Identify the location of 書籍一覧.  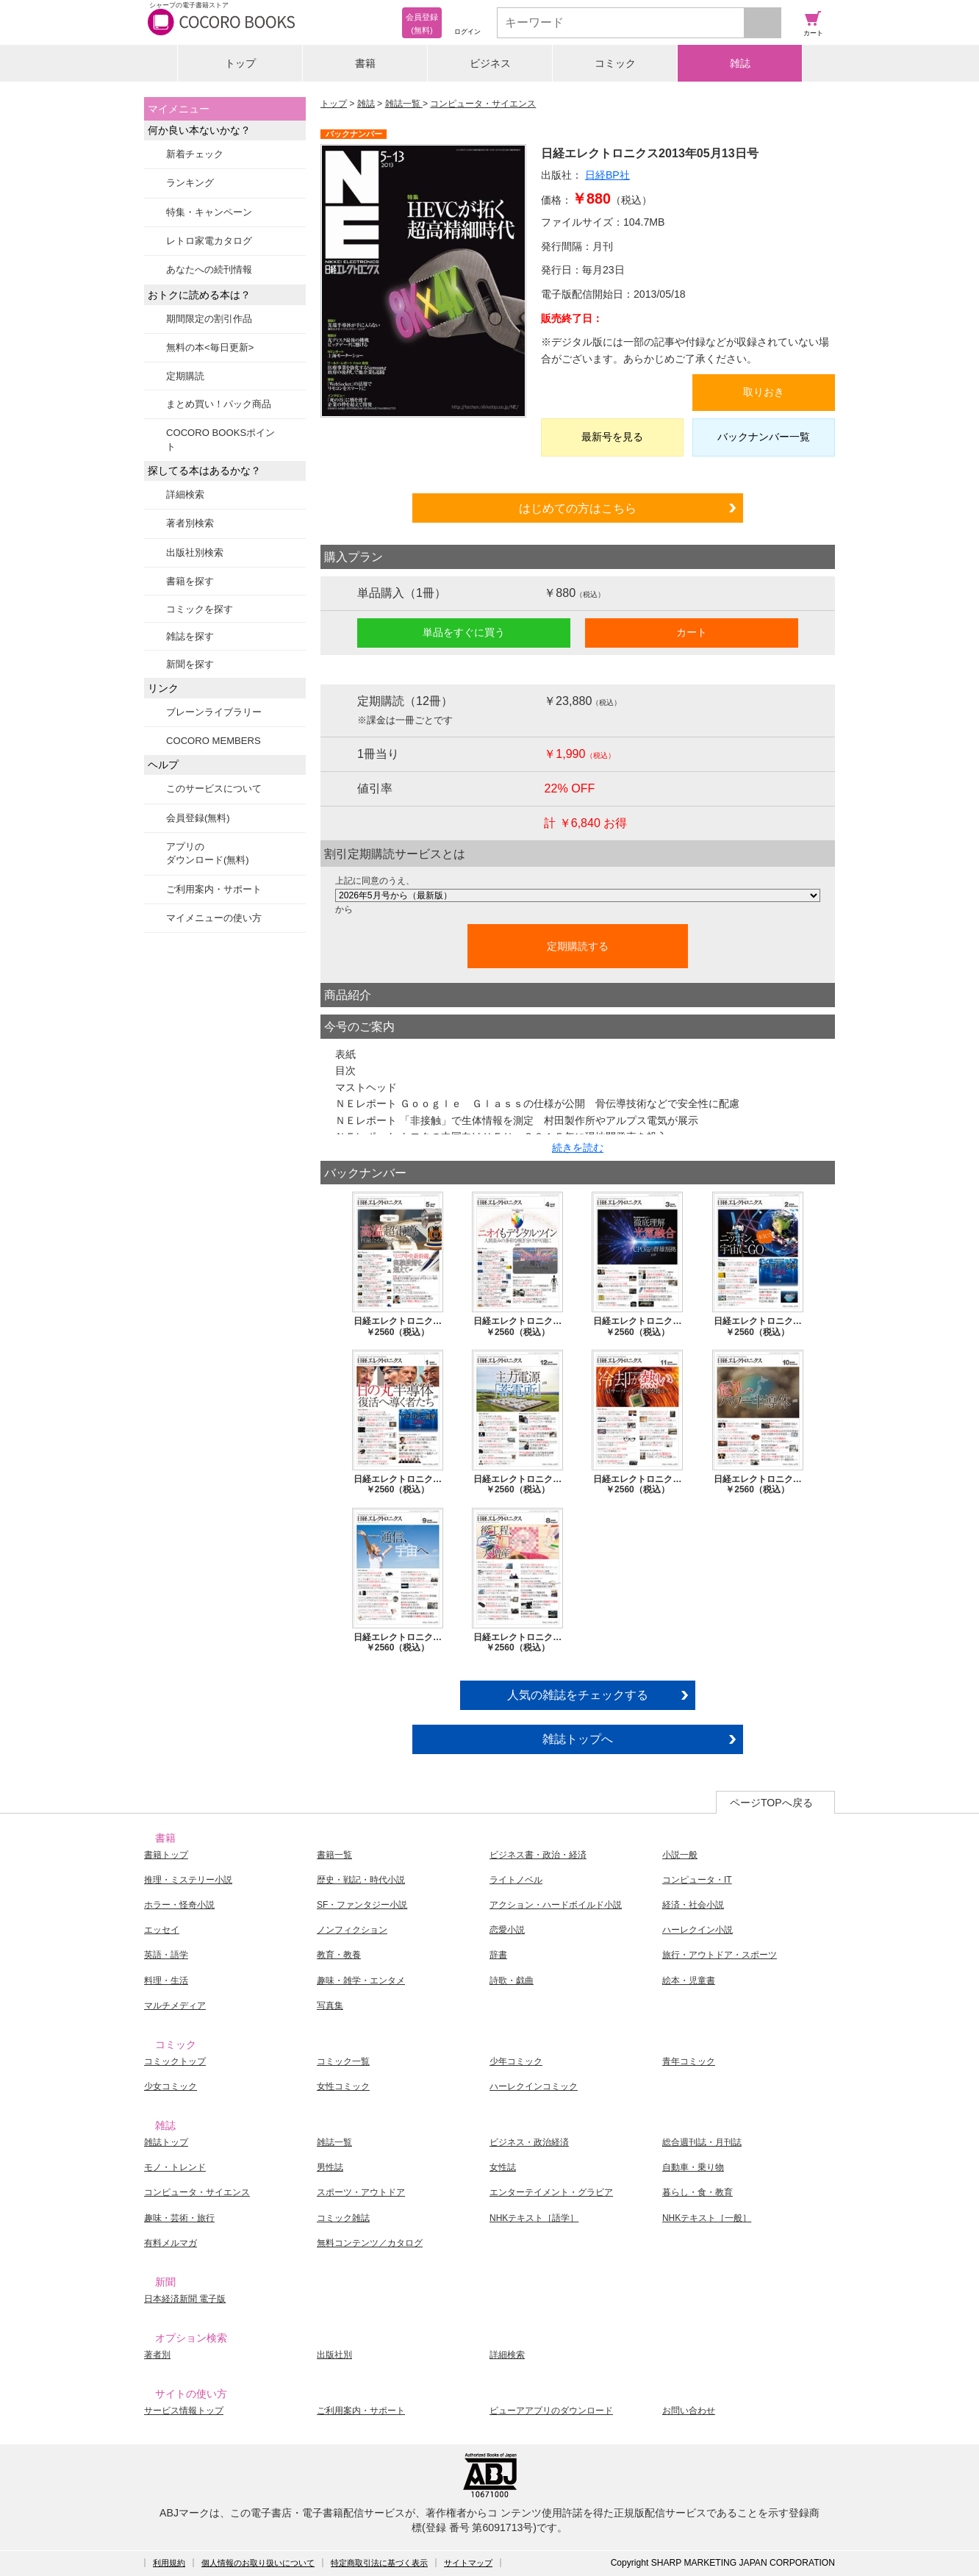
(334, 1855).